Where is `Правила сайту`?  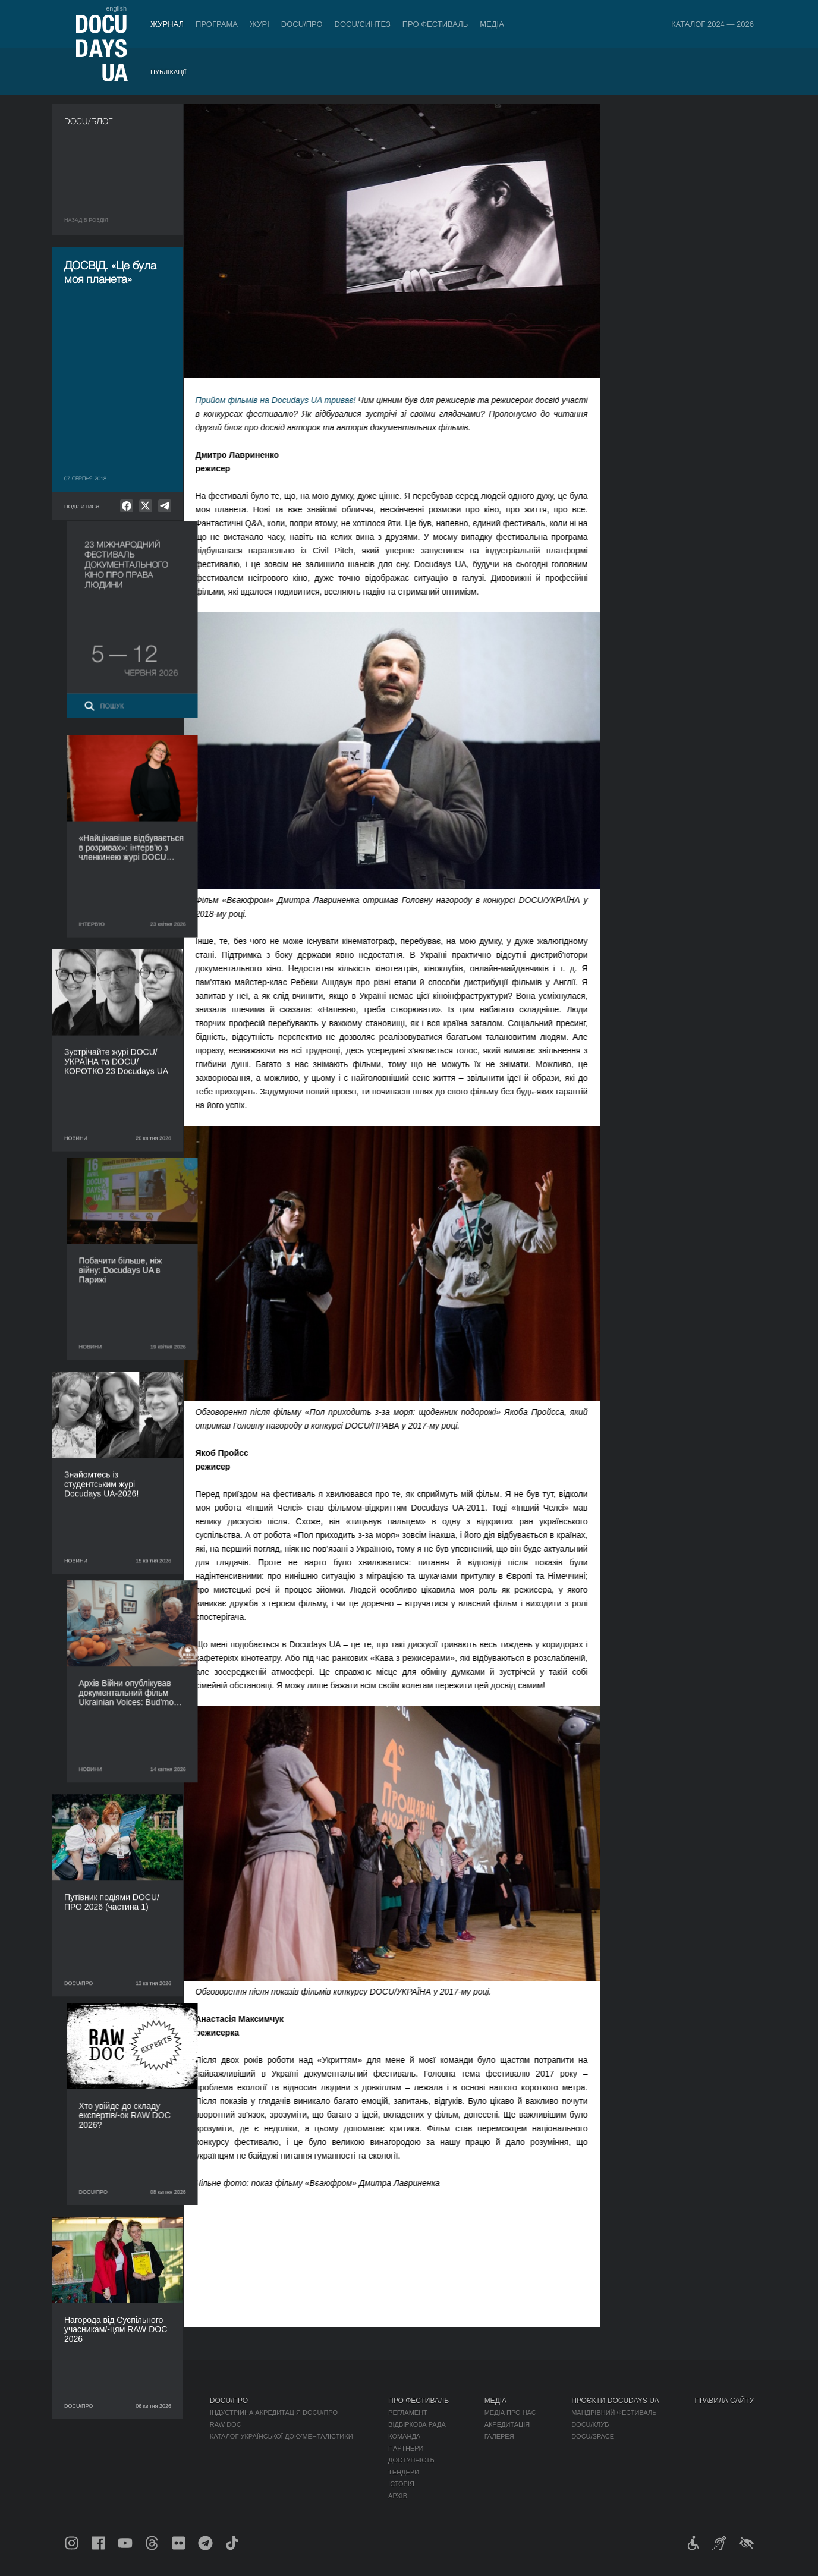 Правила сайту is located at coordinates (724, 2400).